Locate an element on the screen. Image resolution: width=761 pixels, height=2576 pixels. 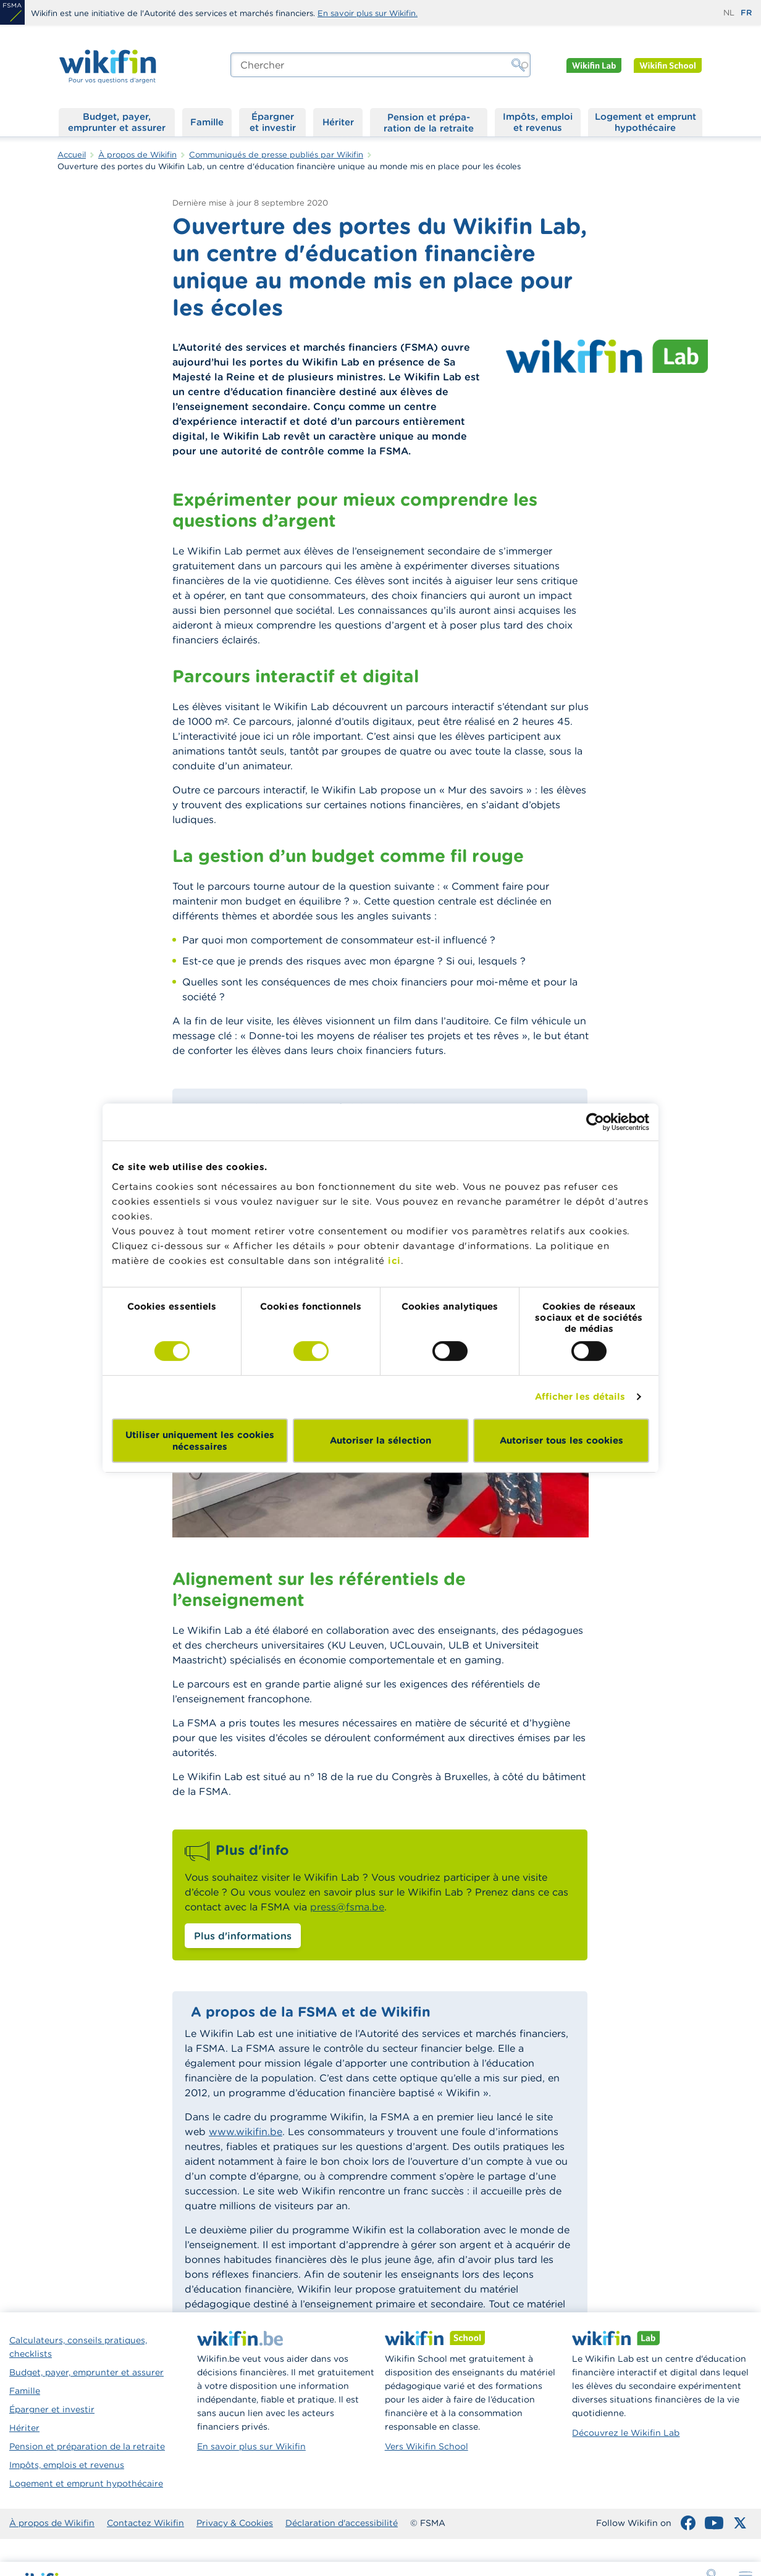
Épargner et investir is located at coordinates (273, 122).